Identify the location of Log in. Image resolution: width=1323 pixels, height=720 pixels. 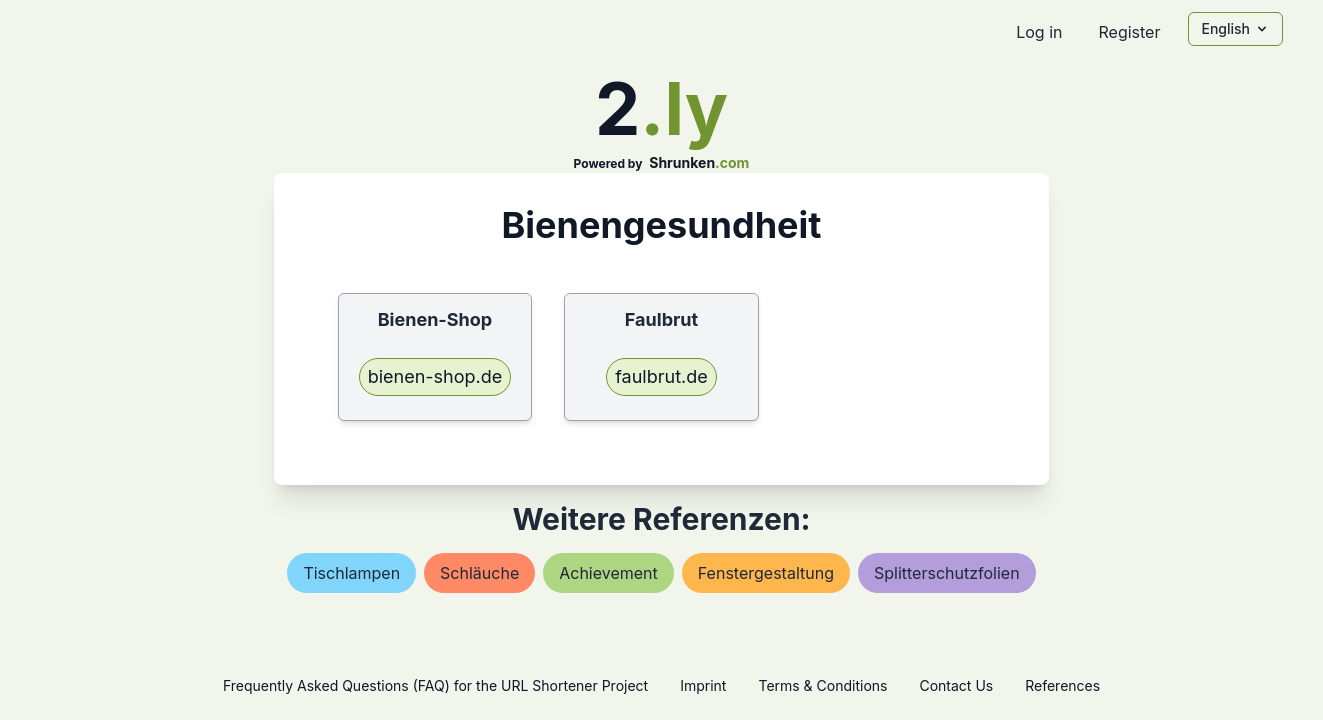
(1039, 32).